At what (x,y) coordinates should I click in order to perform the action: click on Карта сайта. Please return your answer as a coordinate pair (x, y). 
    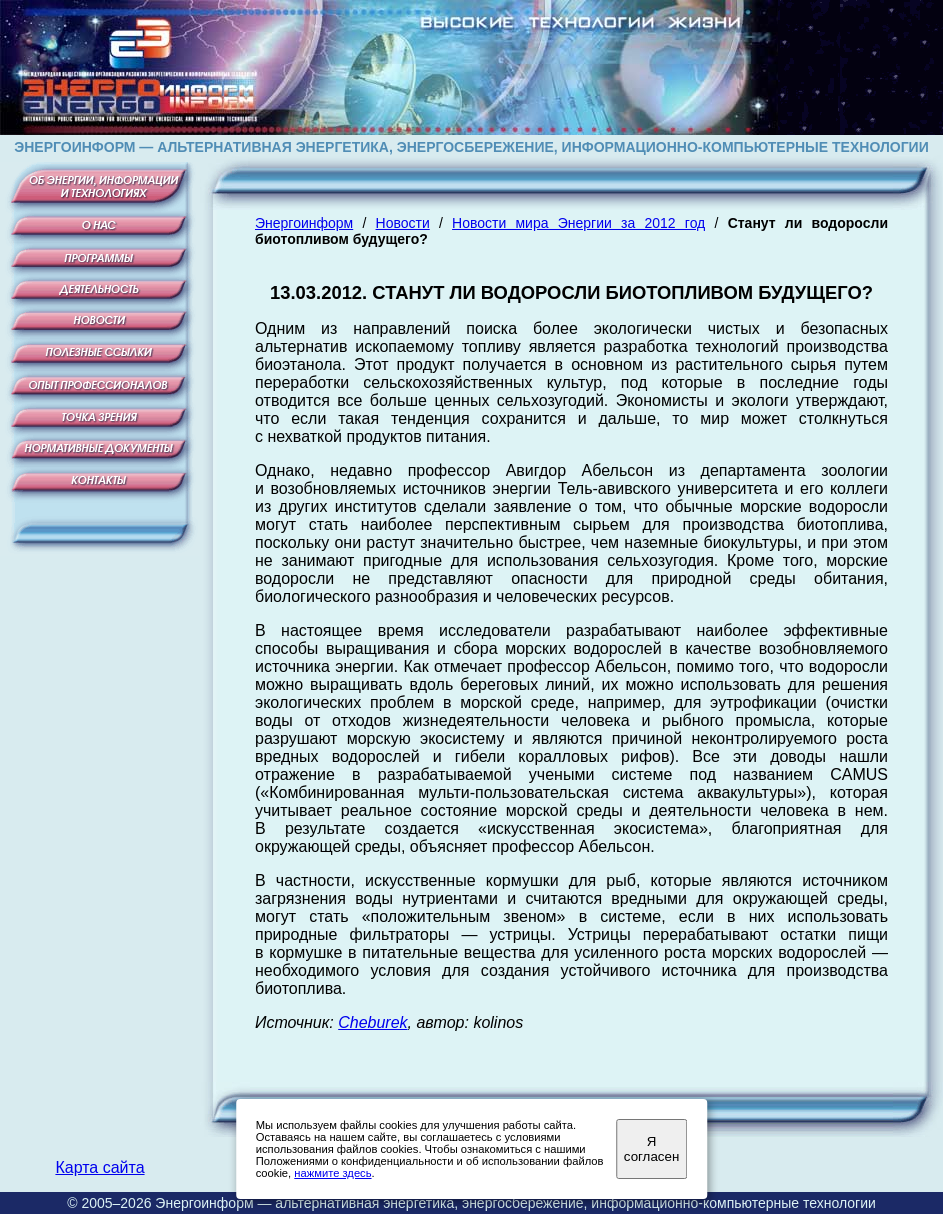
    Looking at the image, I should click on (99, 1167).